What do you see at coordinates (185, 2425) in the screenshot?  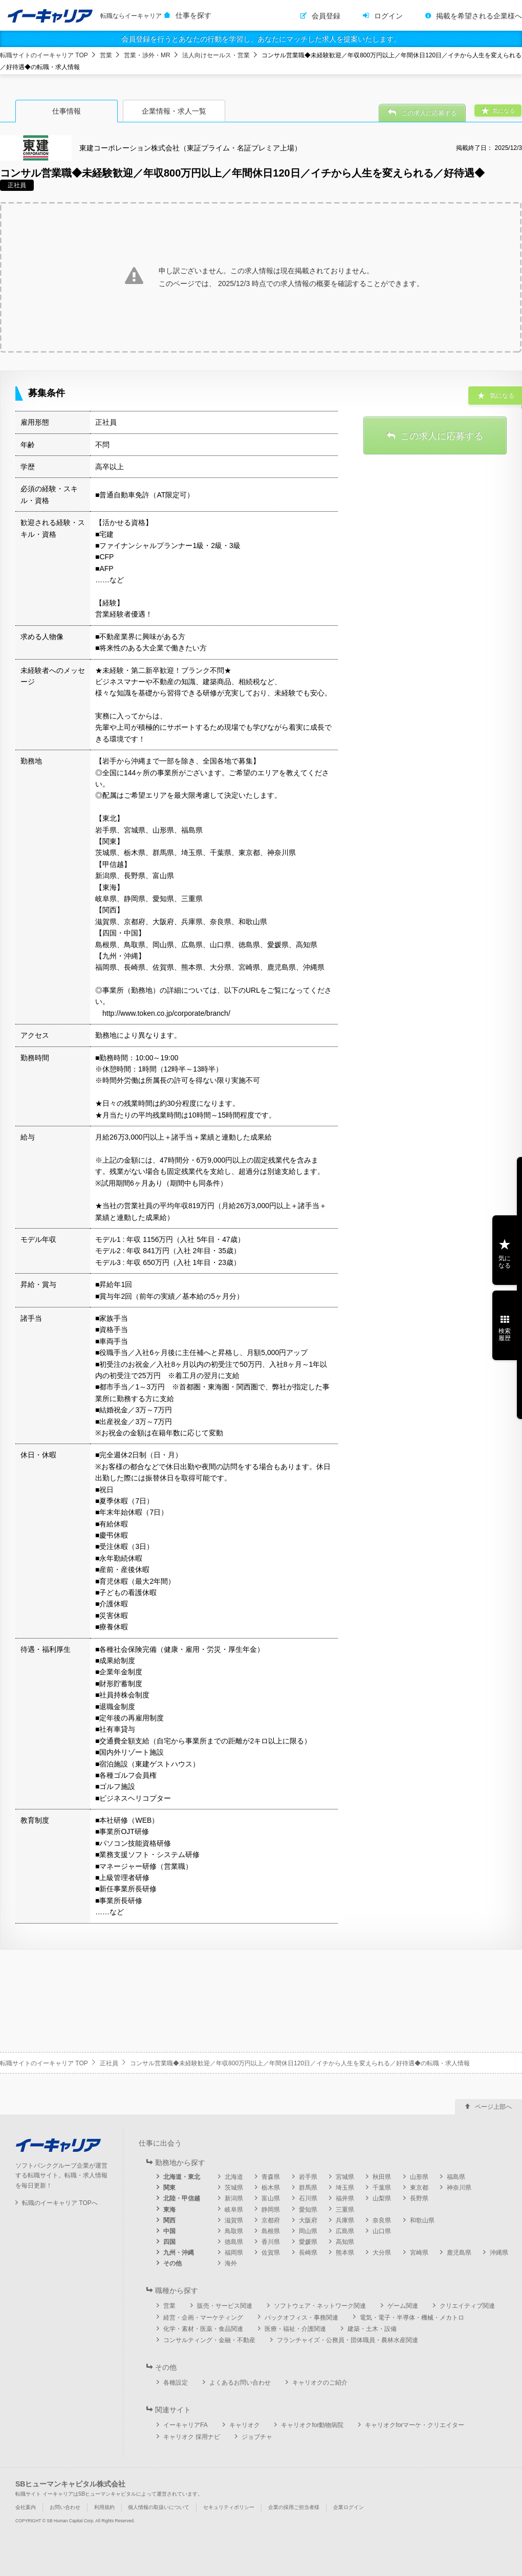 I see `イーキャリアFA` at bounding box center [185, 2425].